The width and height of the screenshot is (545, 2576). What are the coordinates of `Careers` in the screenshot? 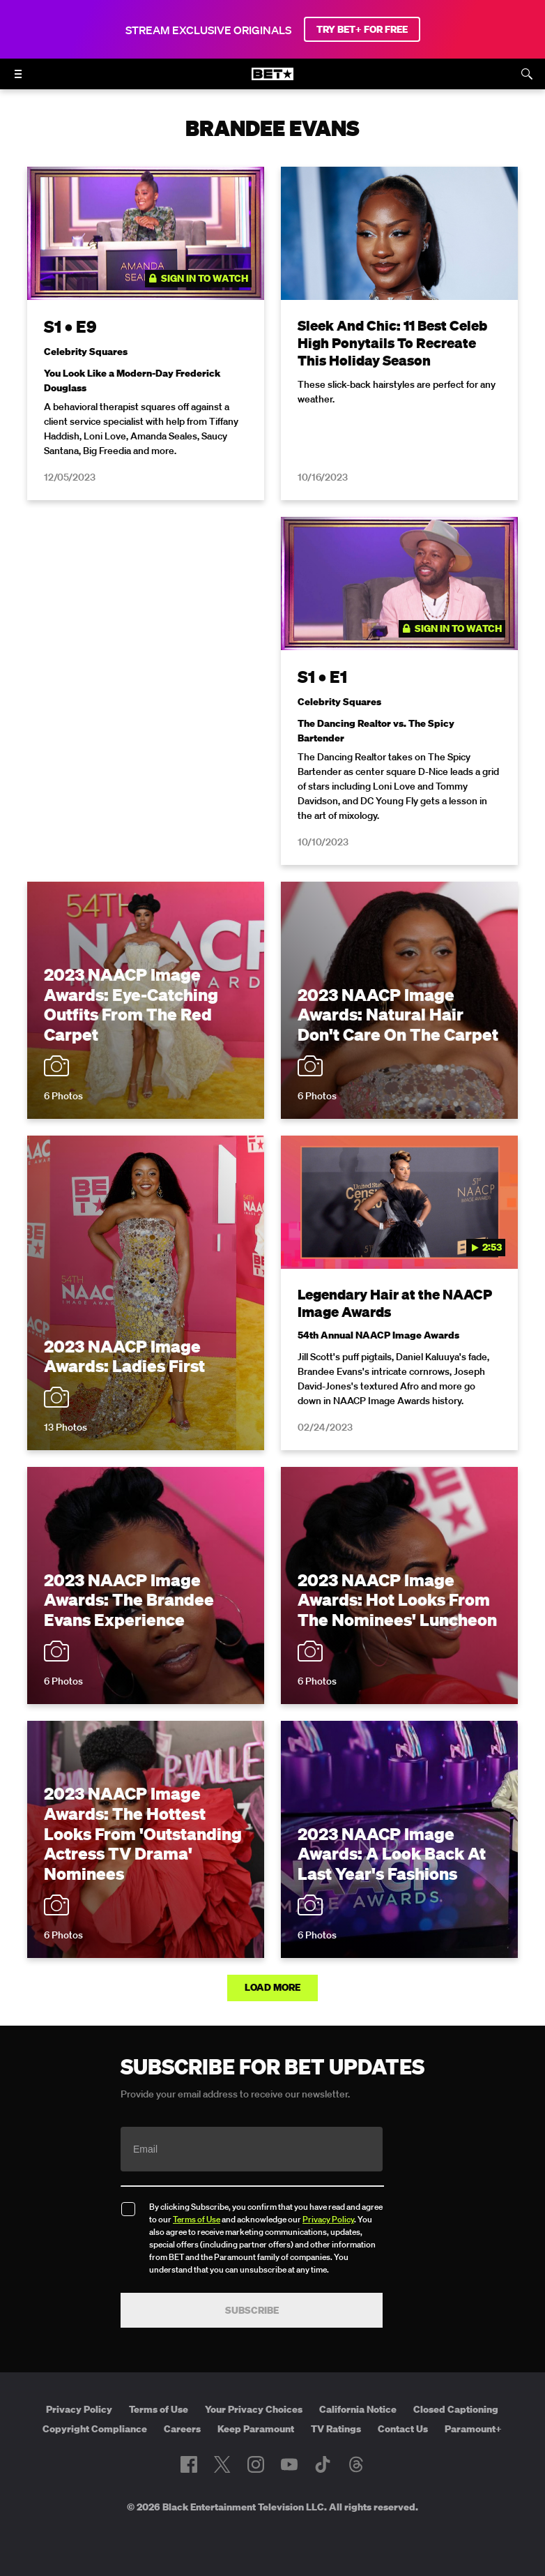 It's located at (182, 2429).